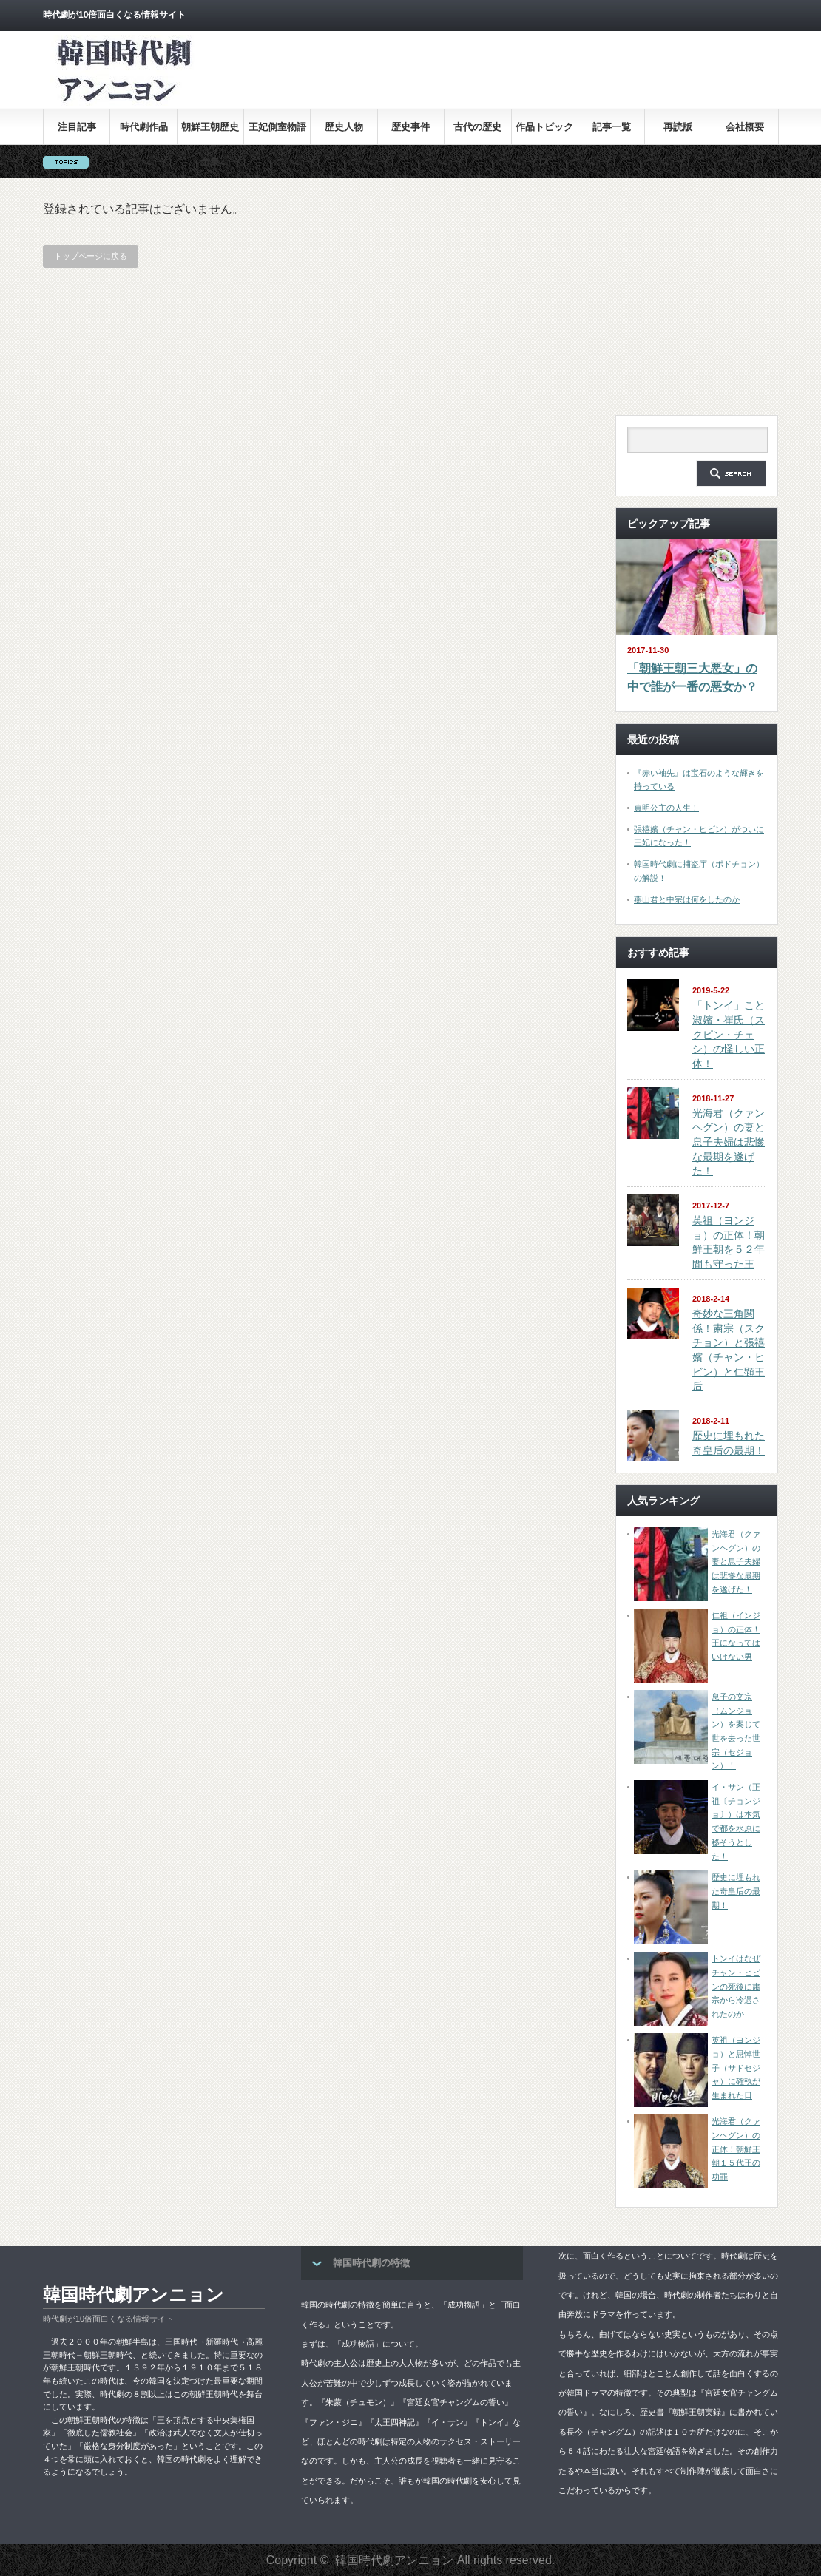 Image resolution: width=821 pixels, height=2576 pixels. What do you see at coordinates (736, 1986) in the screenshot?
I see `トンイはなぜチャン・ヒビンの死後に粛宗から冷遇されたのか` at bounding box center [736, 1986].